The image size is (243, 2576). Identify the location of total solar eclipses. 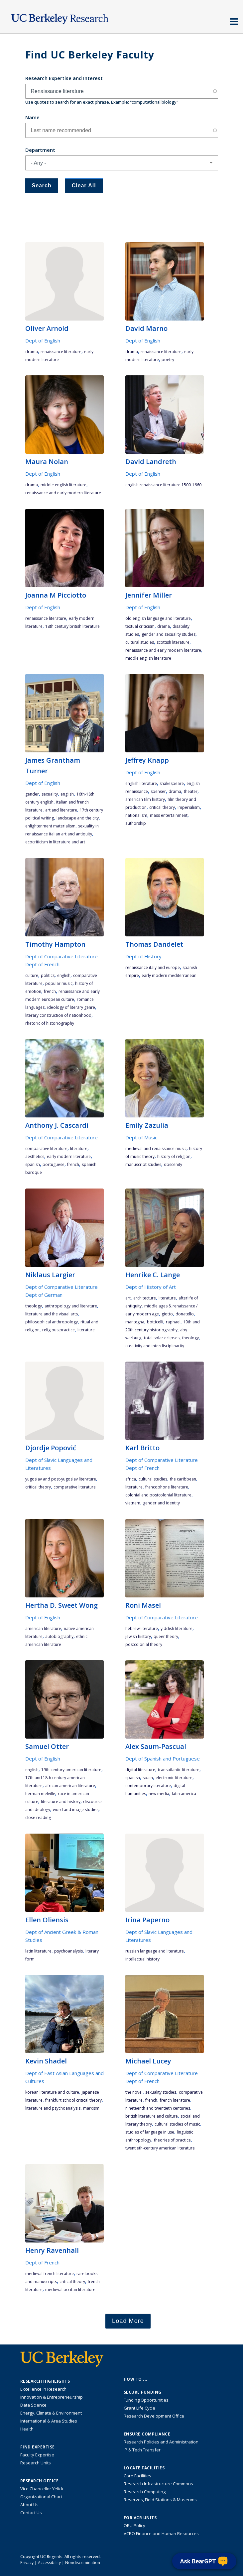
(162, 1338).